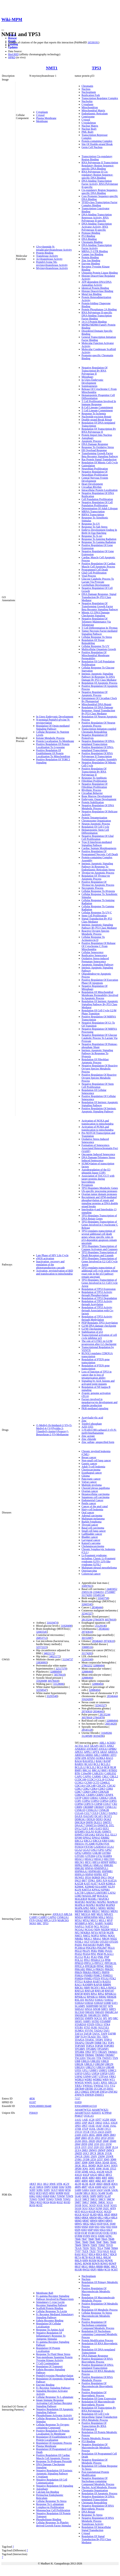 This screenshot has height=2576, width=120. Describe the element at coordinates (103, 1751) in the screenshot. I see `ARAF` at that location.